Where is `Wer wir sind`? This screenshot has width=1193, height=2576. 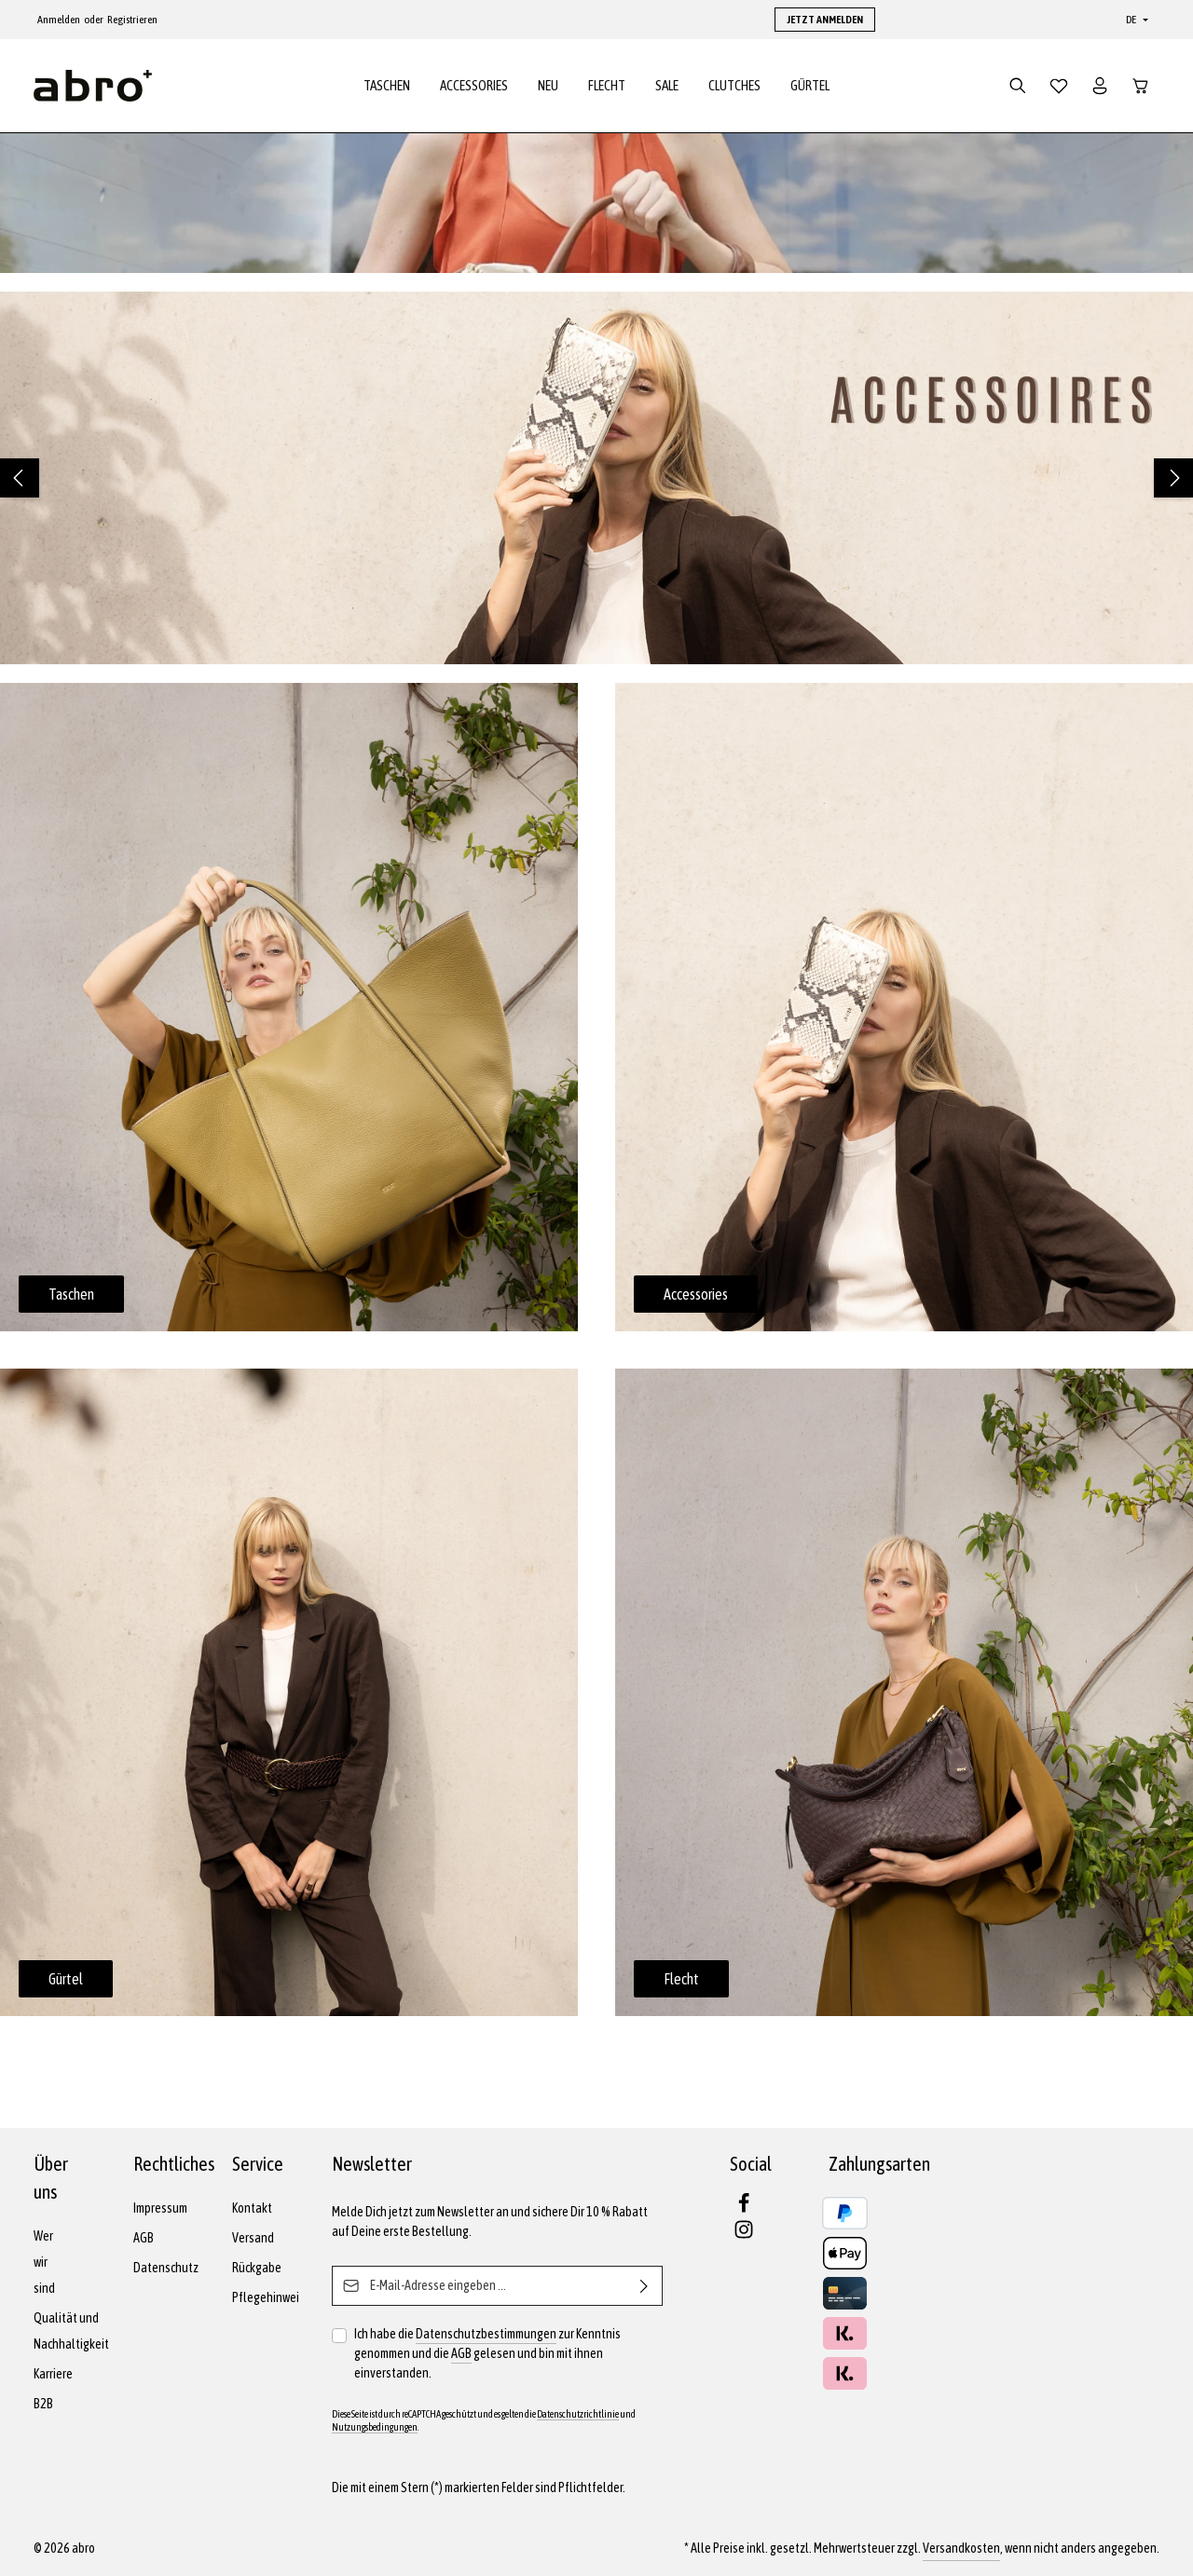 Wer wir sind is located at coordinates (44, 2262).